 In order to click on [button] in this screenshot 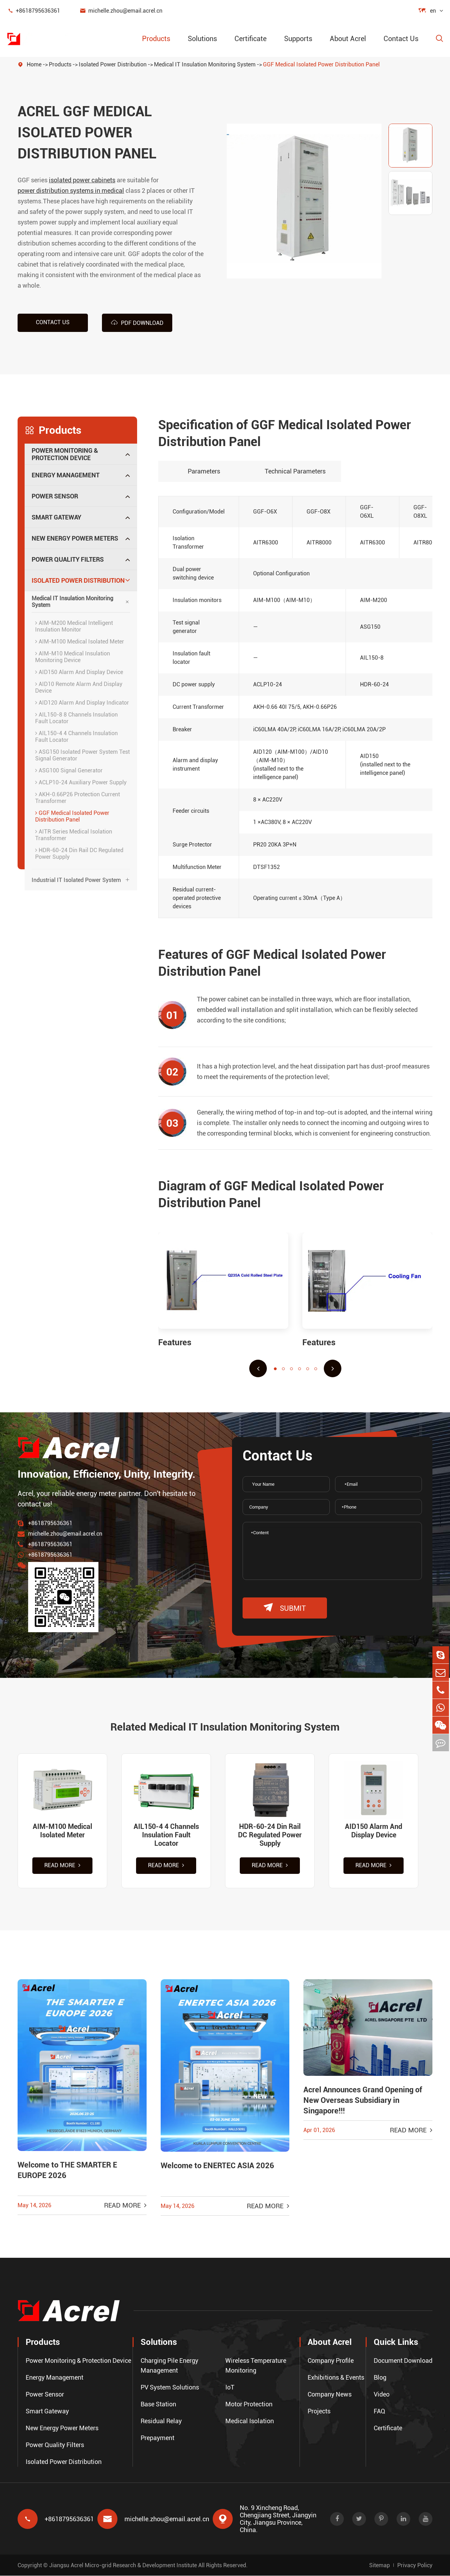, I will do `click(258, 1368)`.